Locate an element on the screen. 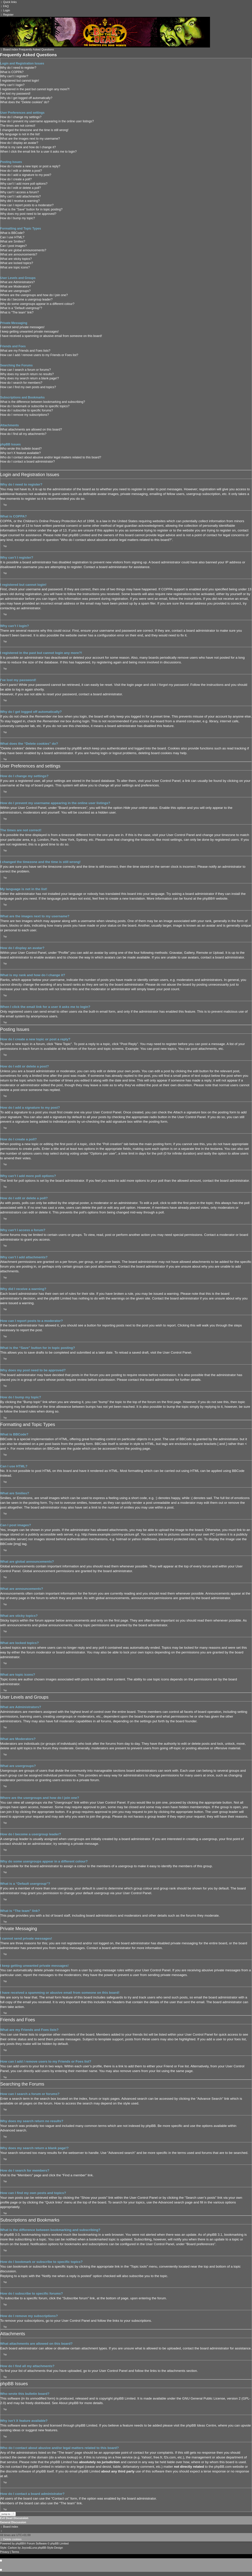 Image resolution: width=252 pixels, height=2576 pixels. What is COPPA? is located at coordinates (12, 72).